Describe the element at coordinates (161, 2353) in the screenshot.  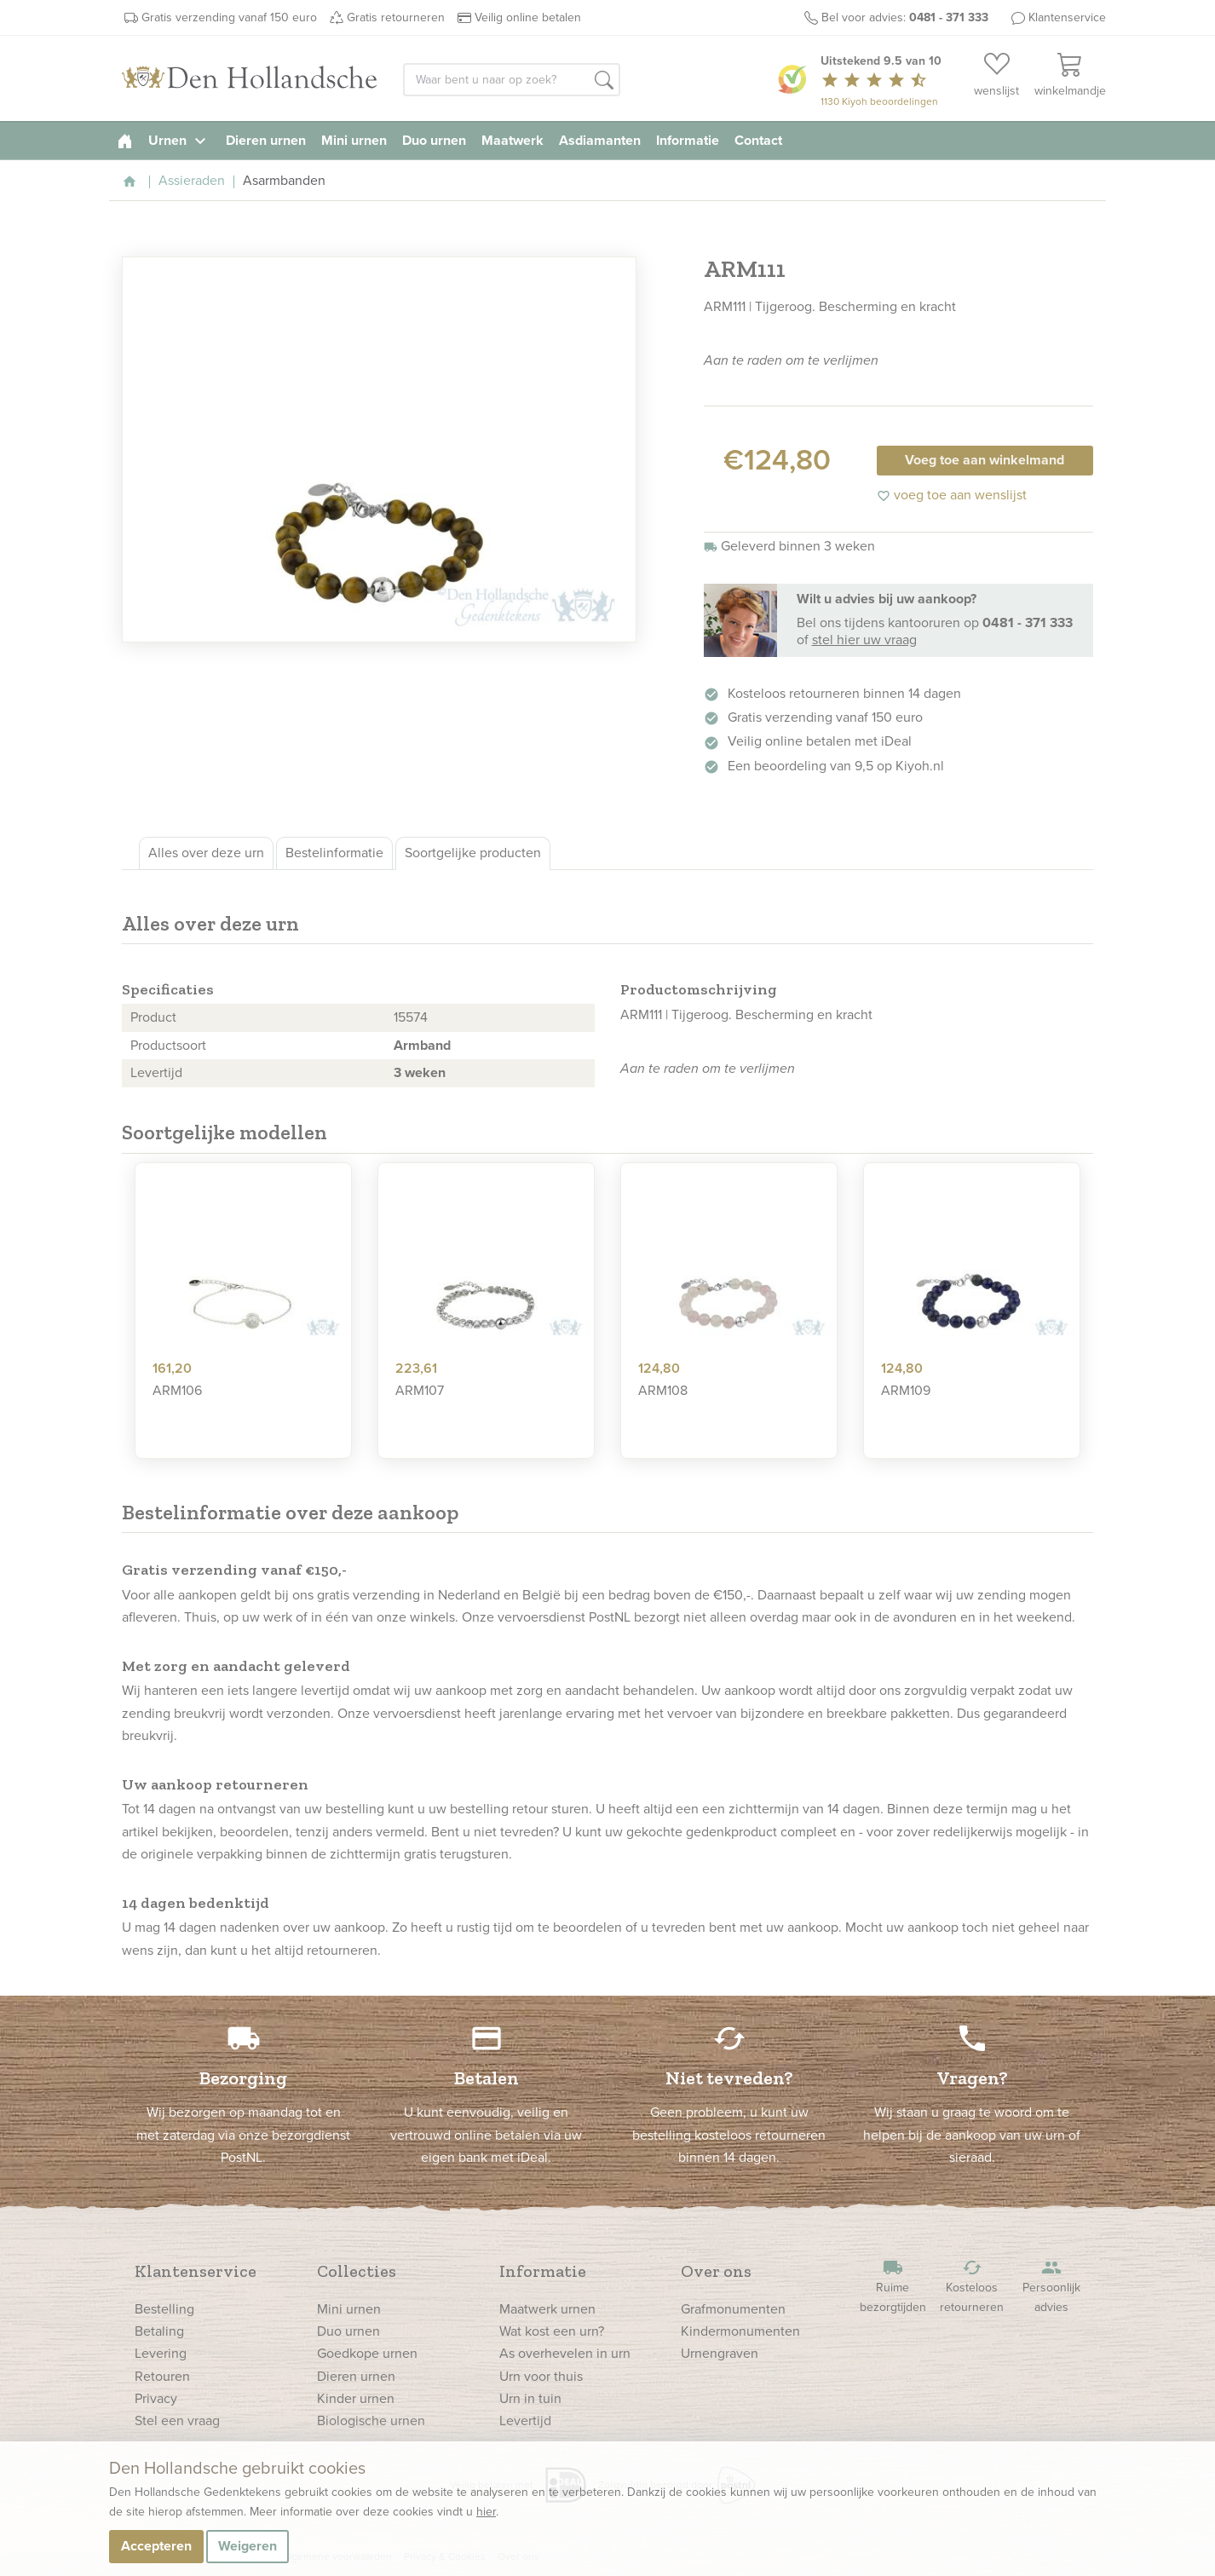
I see `Levering` at that location.